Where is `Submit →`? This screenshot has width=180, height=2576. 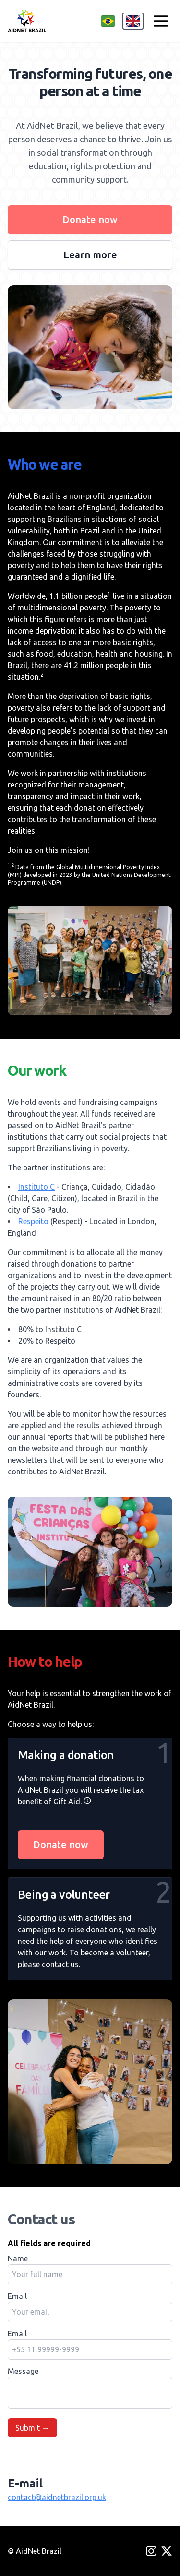 Submit → is located at coordinates (32, 2428).